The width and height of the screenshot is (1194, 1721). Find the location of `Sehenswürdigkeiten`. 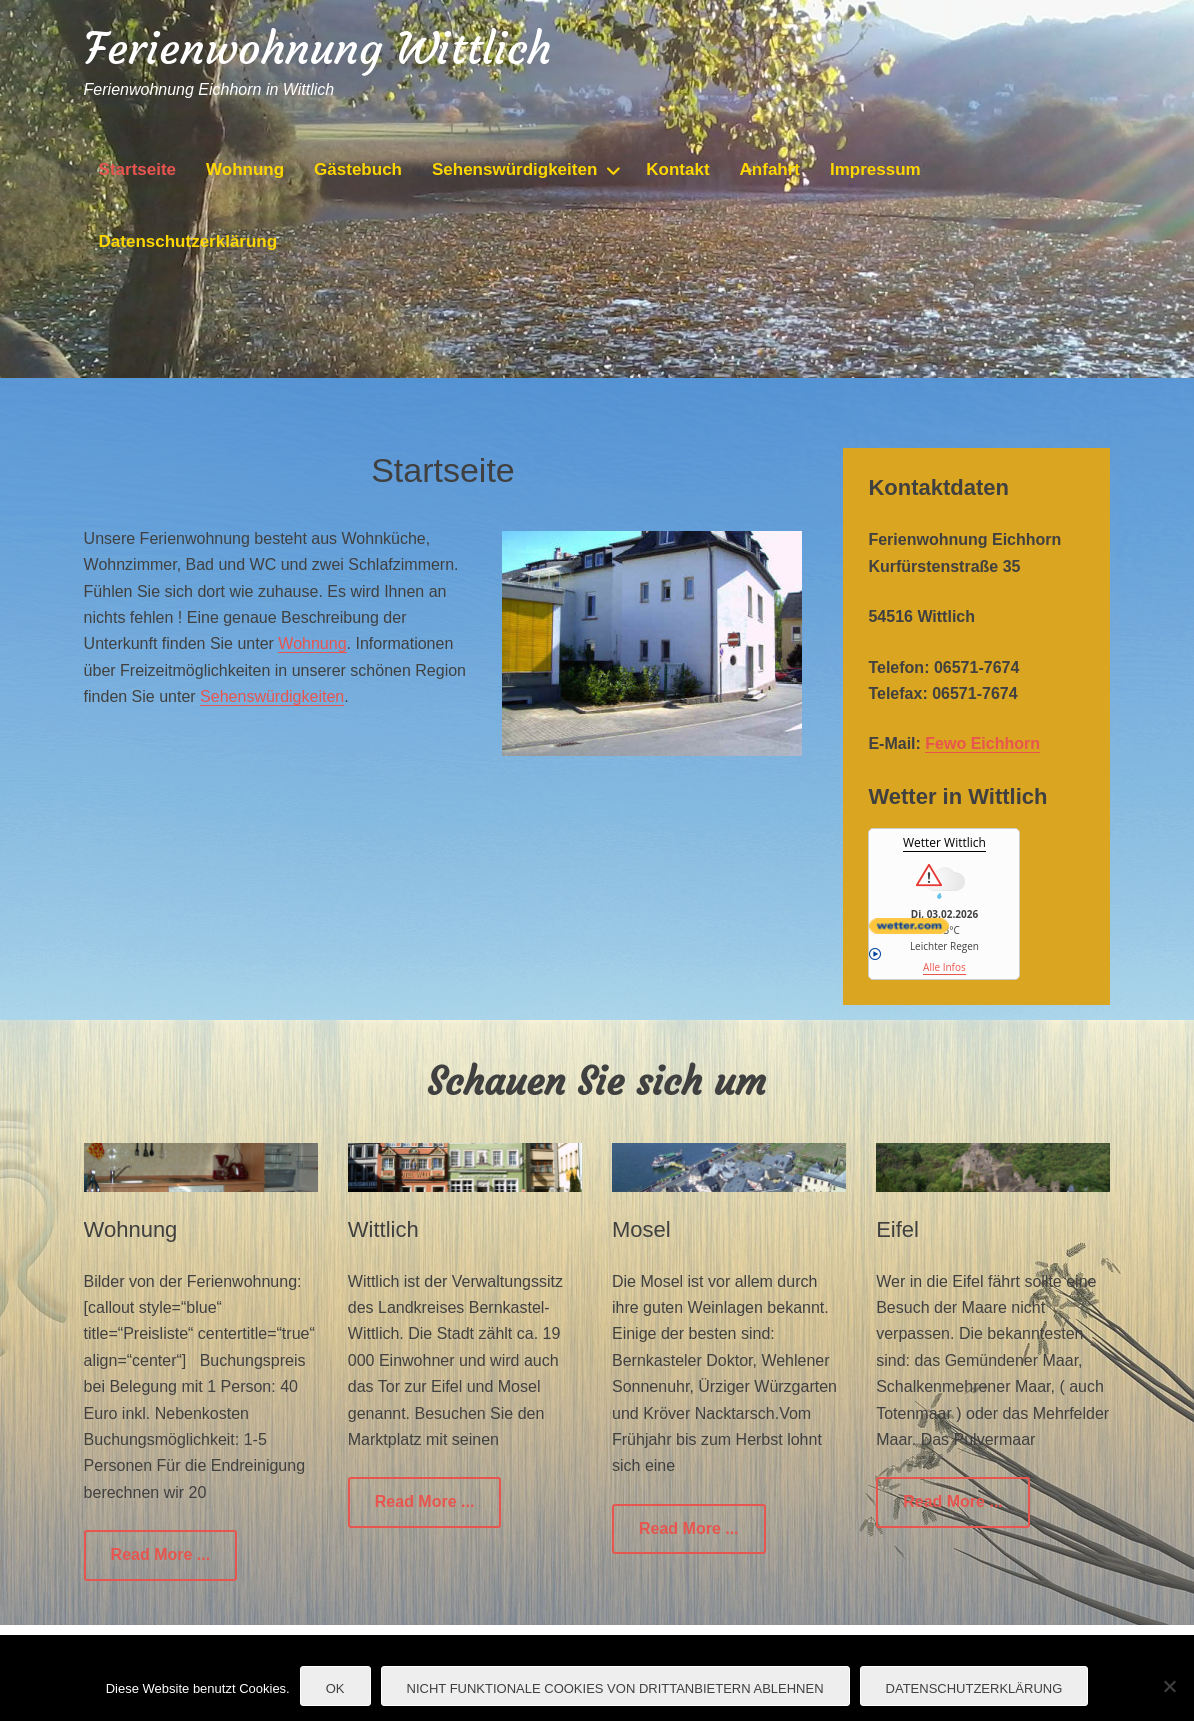

Sehenswürdigkeiten is located at coordinates (514, 169).